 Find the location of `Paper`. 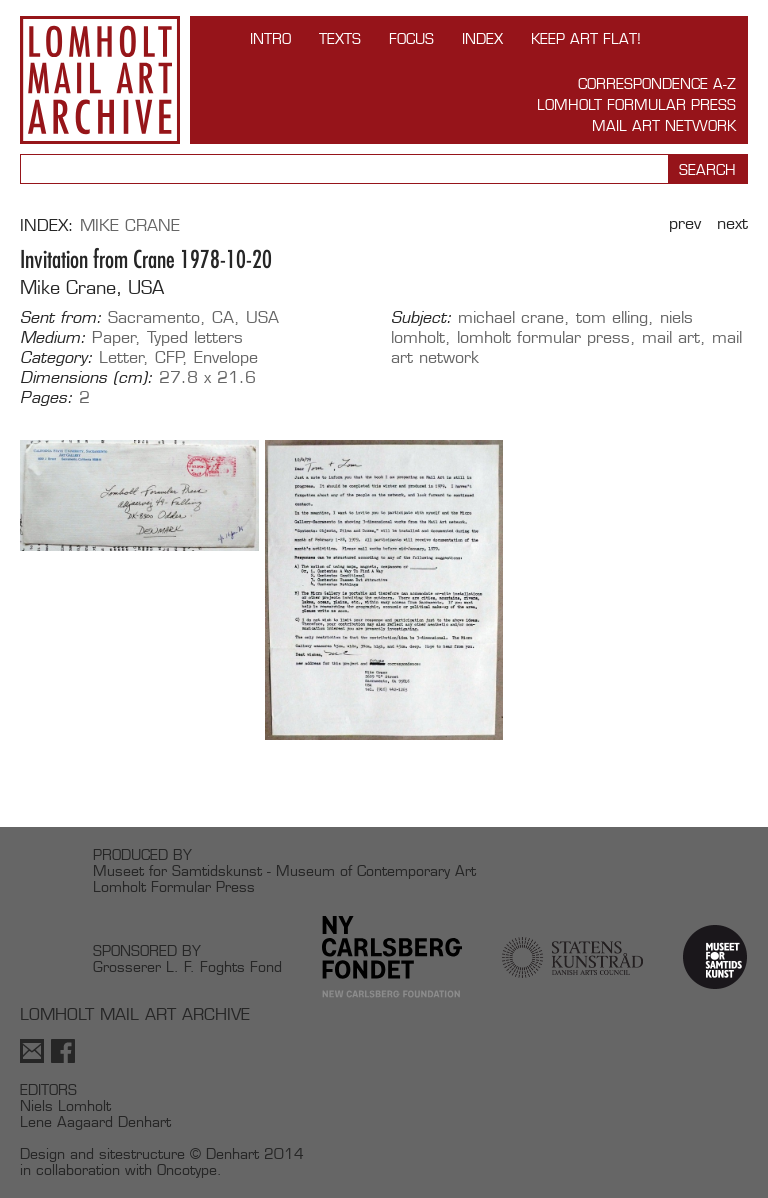

Paper is located at coordinates (114, 337).